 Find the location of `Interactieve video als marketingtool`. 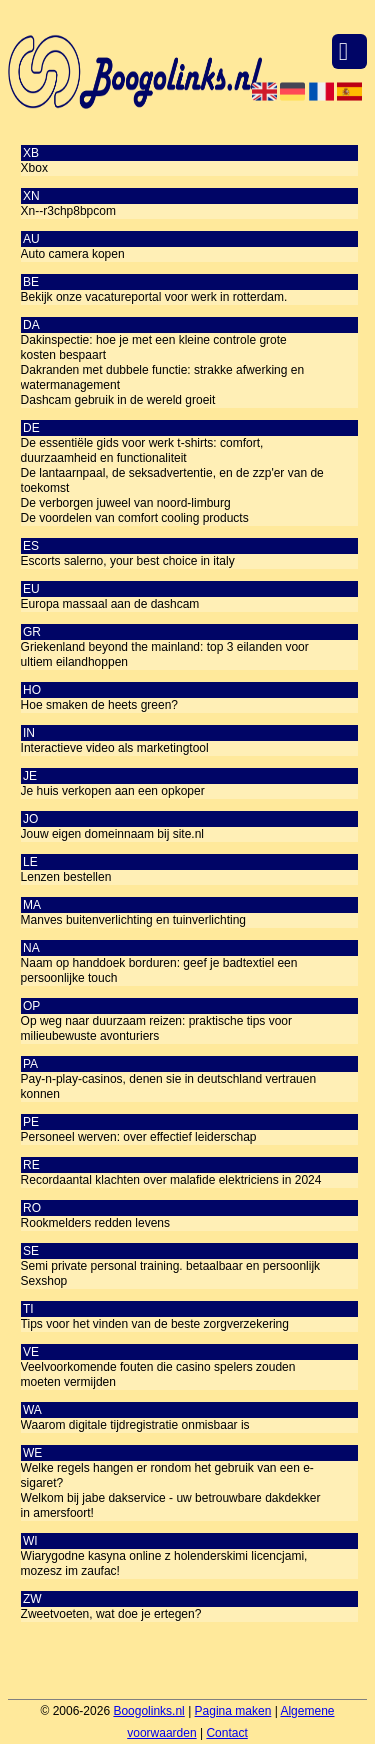

Interactieve video als marketingtool is located at coordinates (115, 748).